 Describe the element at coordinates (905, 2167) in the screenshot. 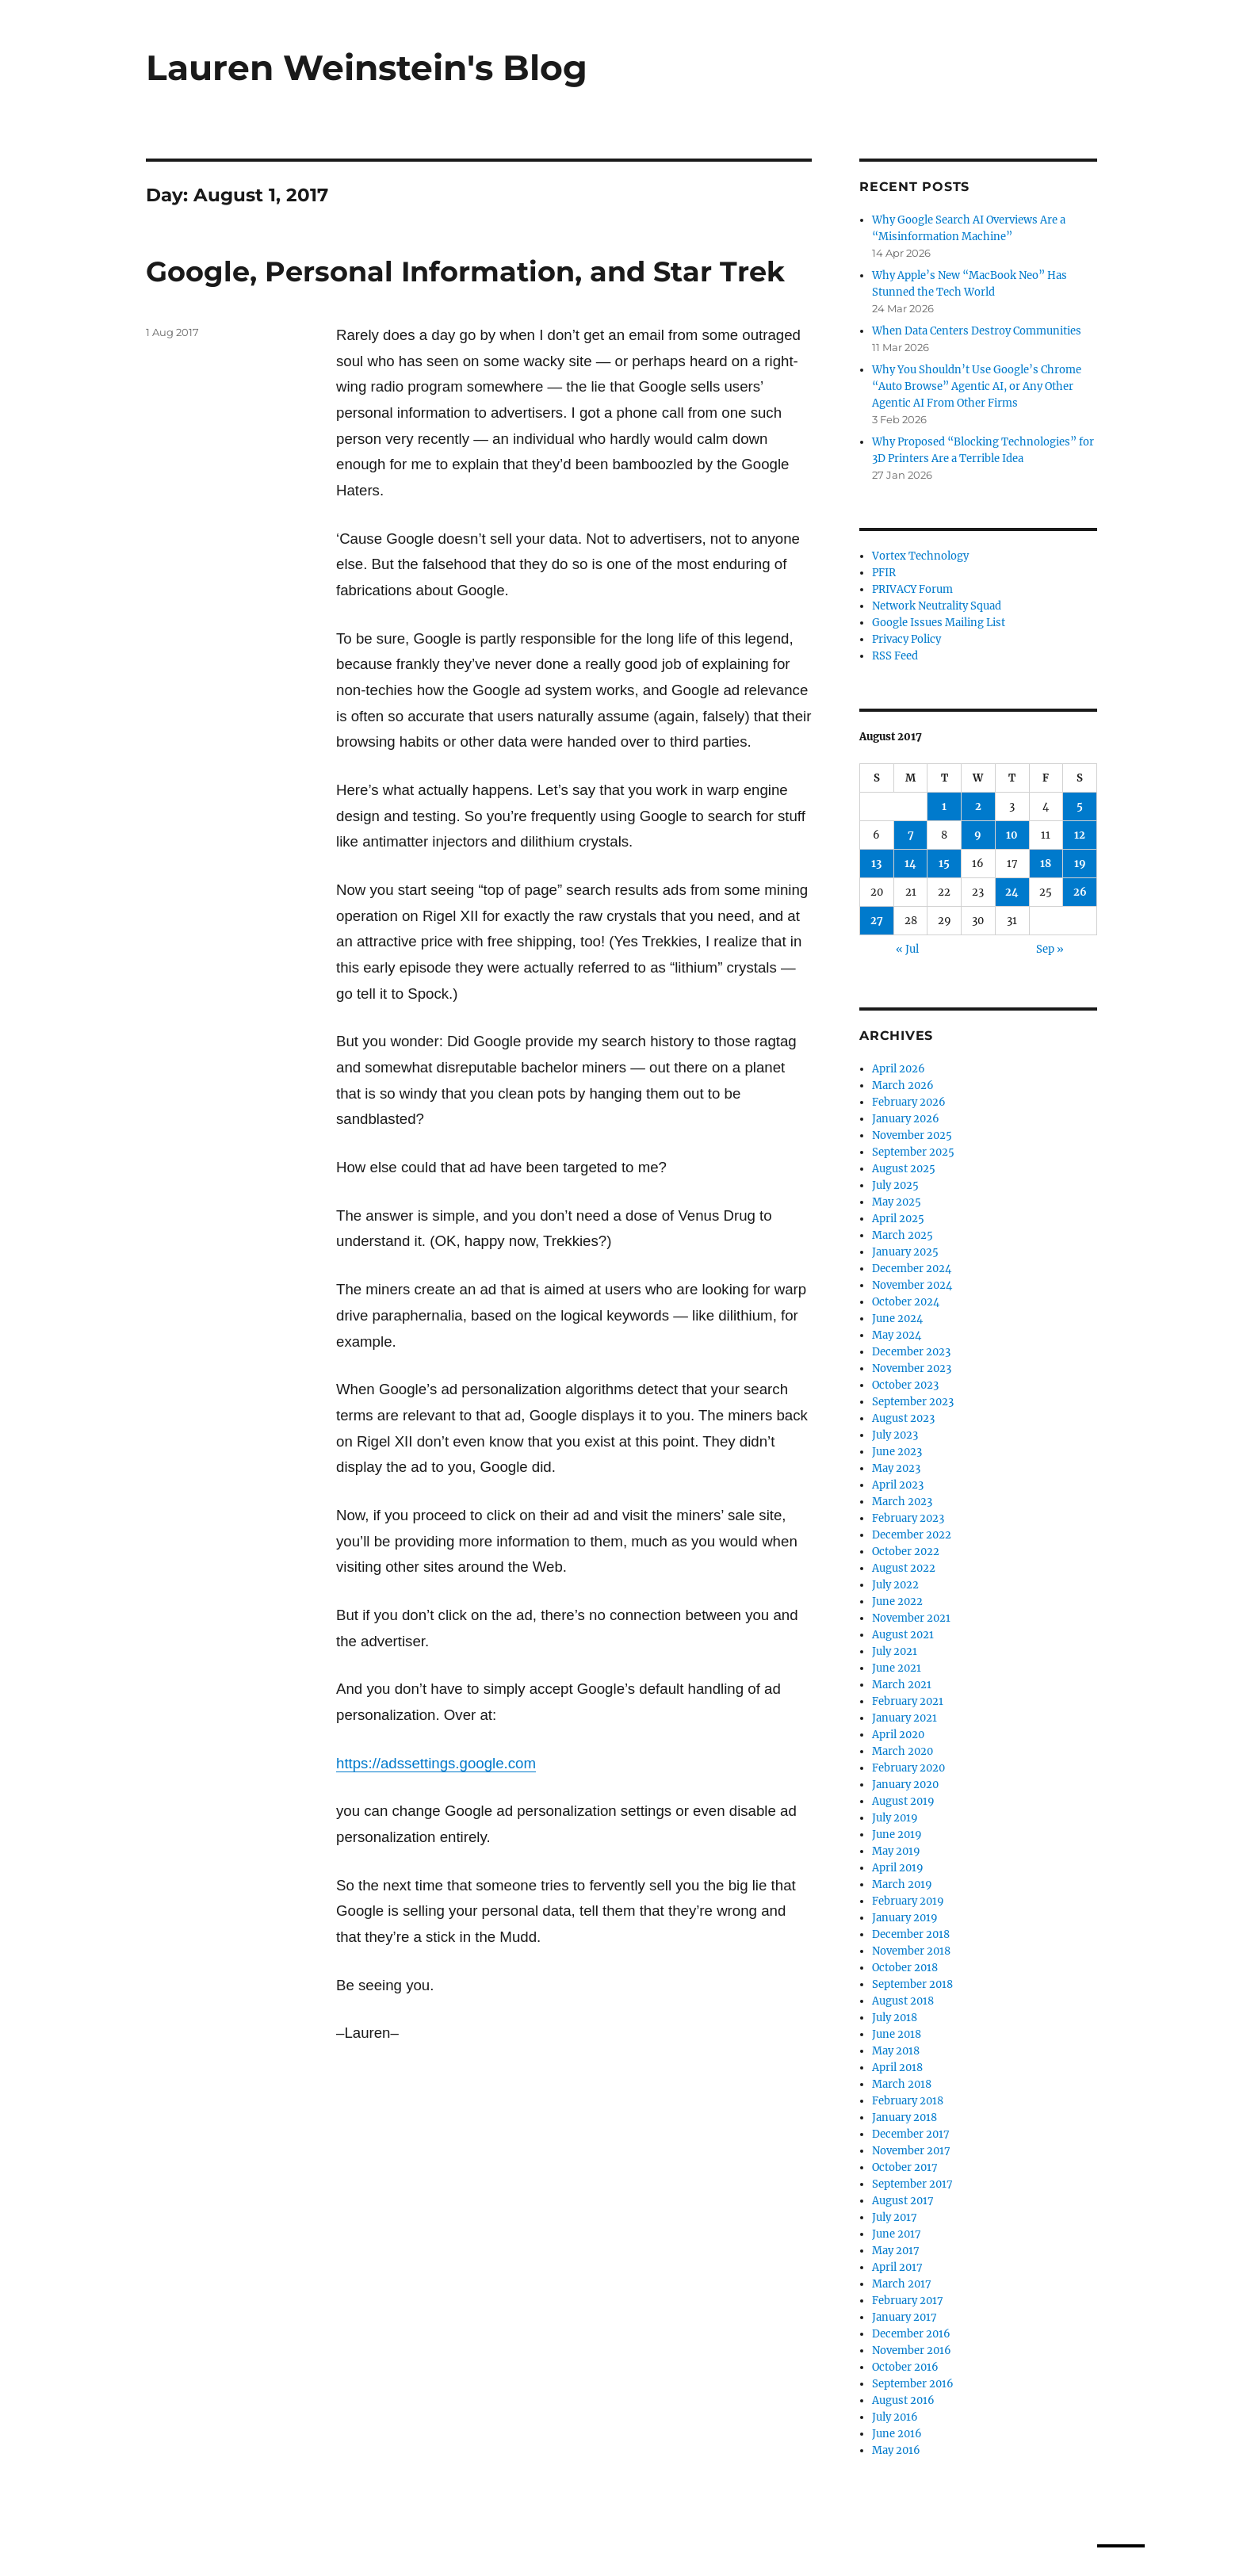

I see `October 2017` at that location.